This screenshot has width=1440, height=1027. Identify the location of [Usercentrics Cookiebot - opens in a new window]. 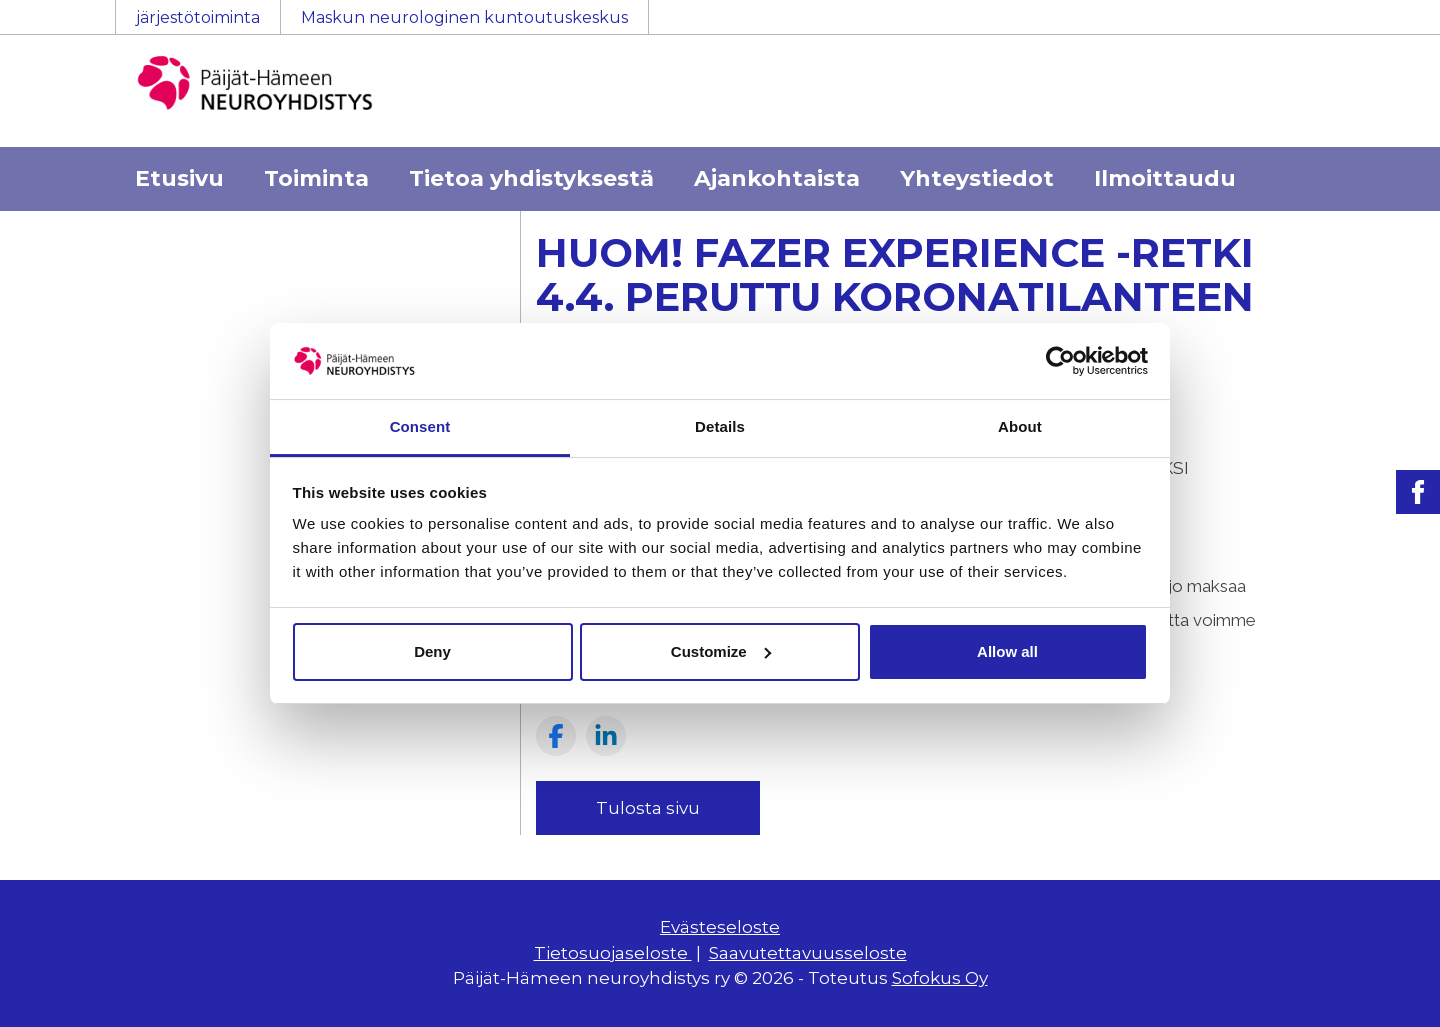
(1060, 361).